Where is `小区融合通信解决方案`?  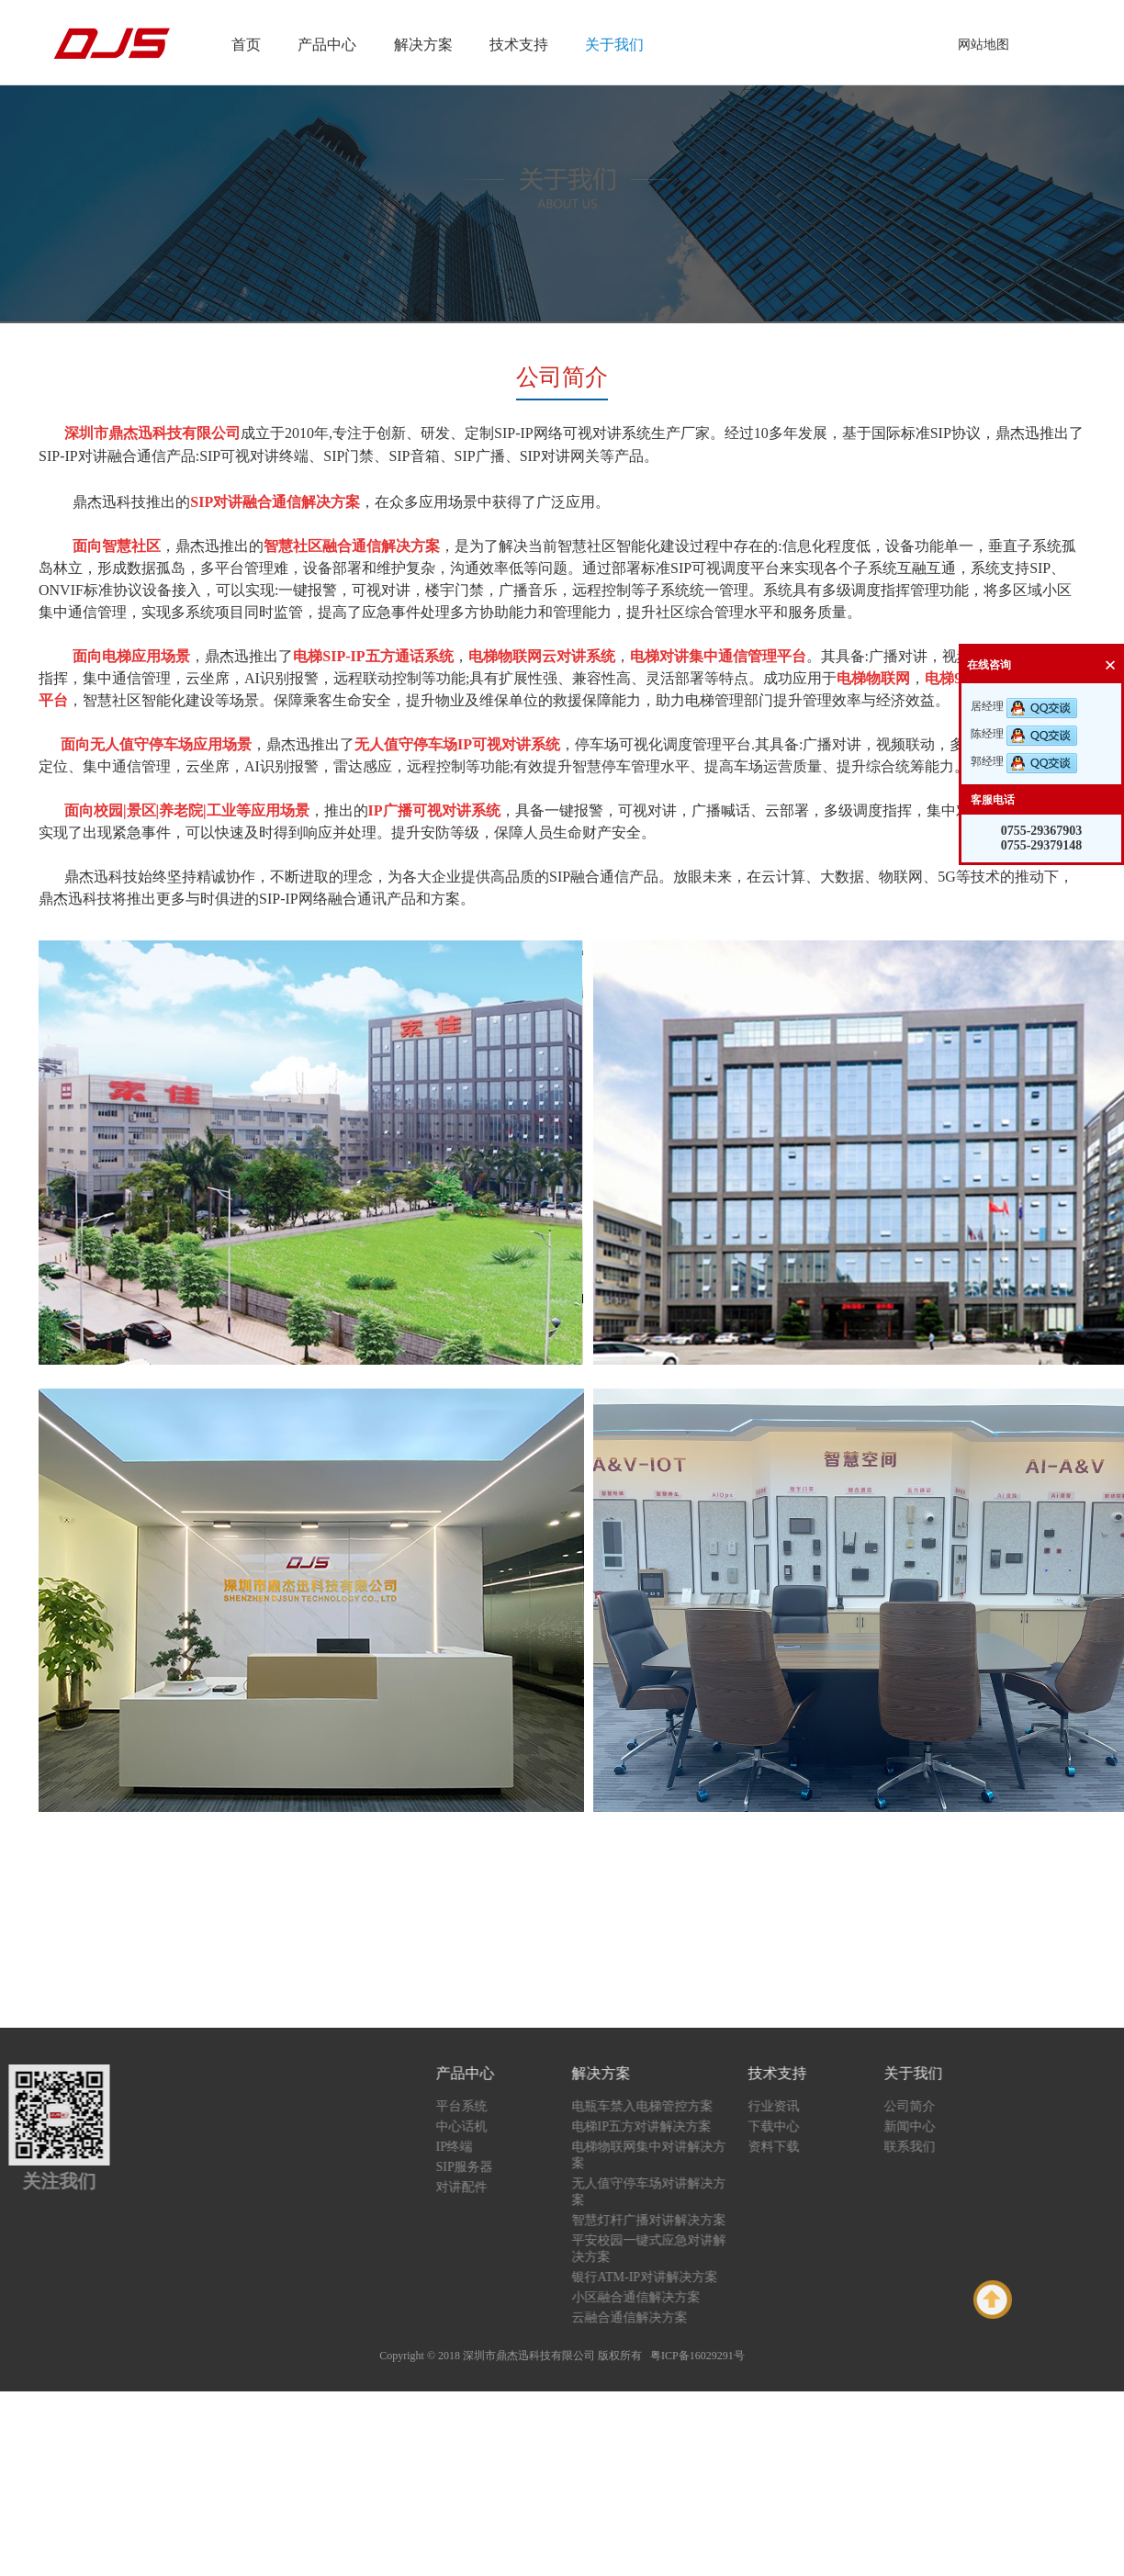 小区融合通信解决方案 is located at coordinates (652, 2297).